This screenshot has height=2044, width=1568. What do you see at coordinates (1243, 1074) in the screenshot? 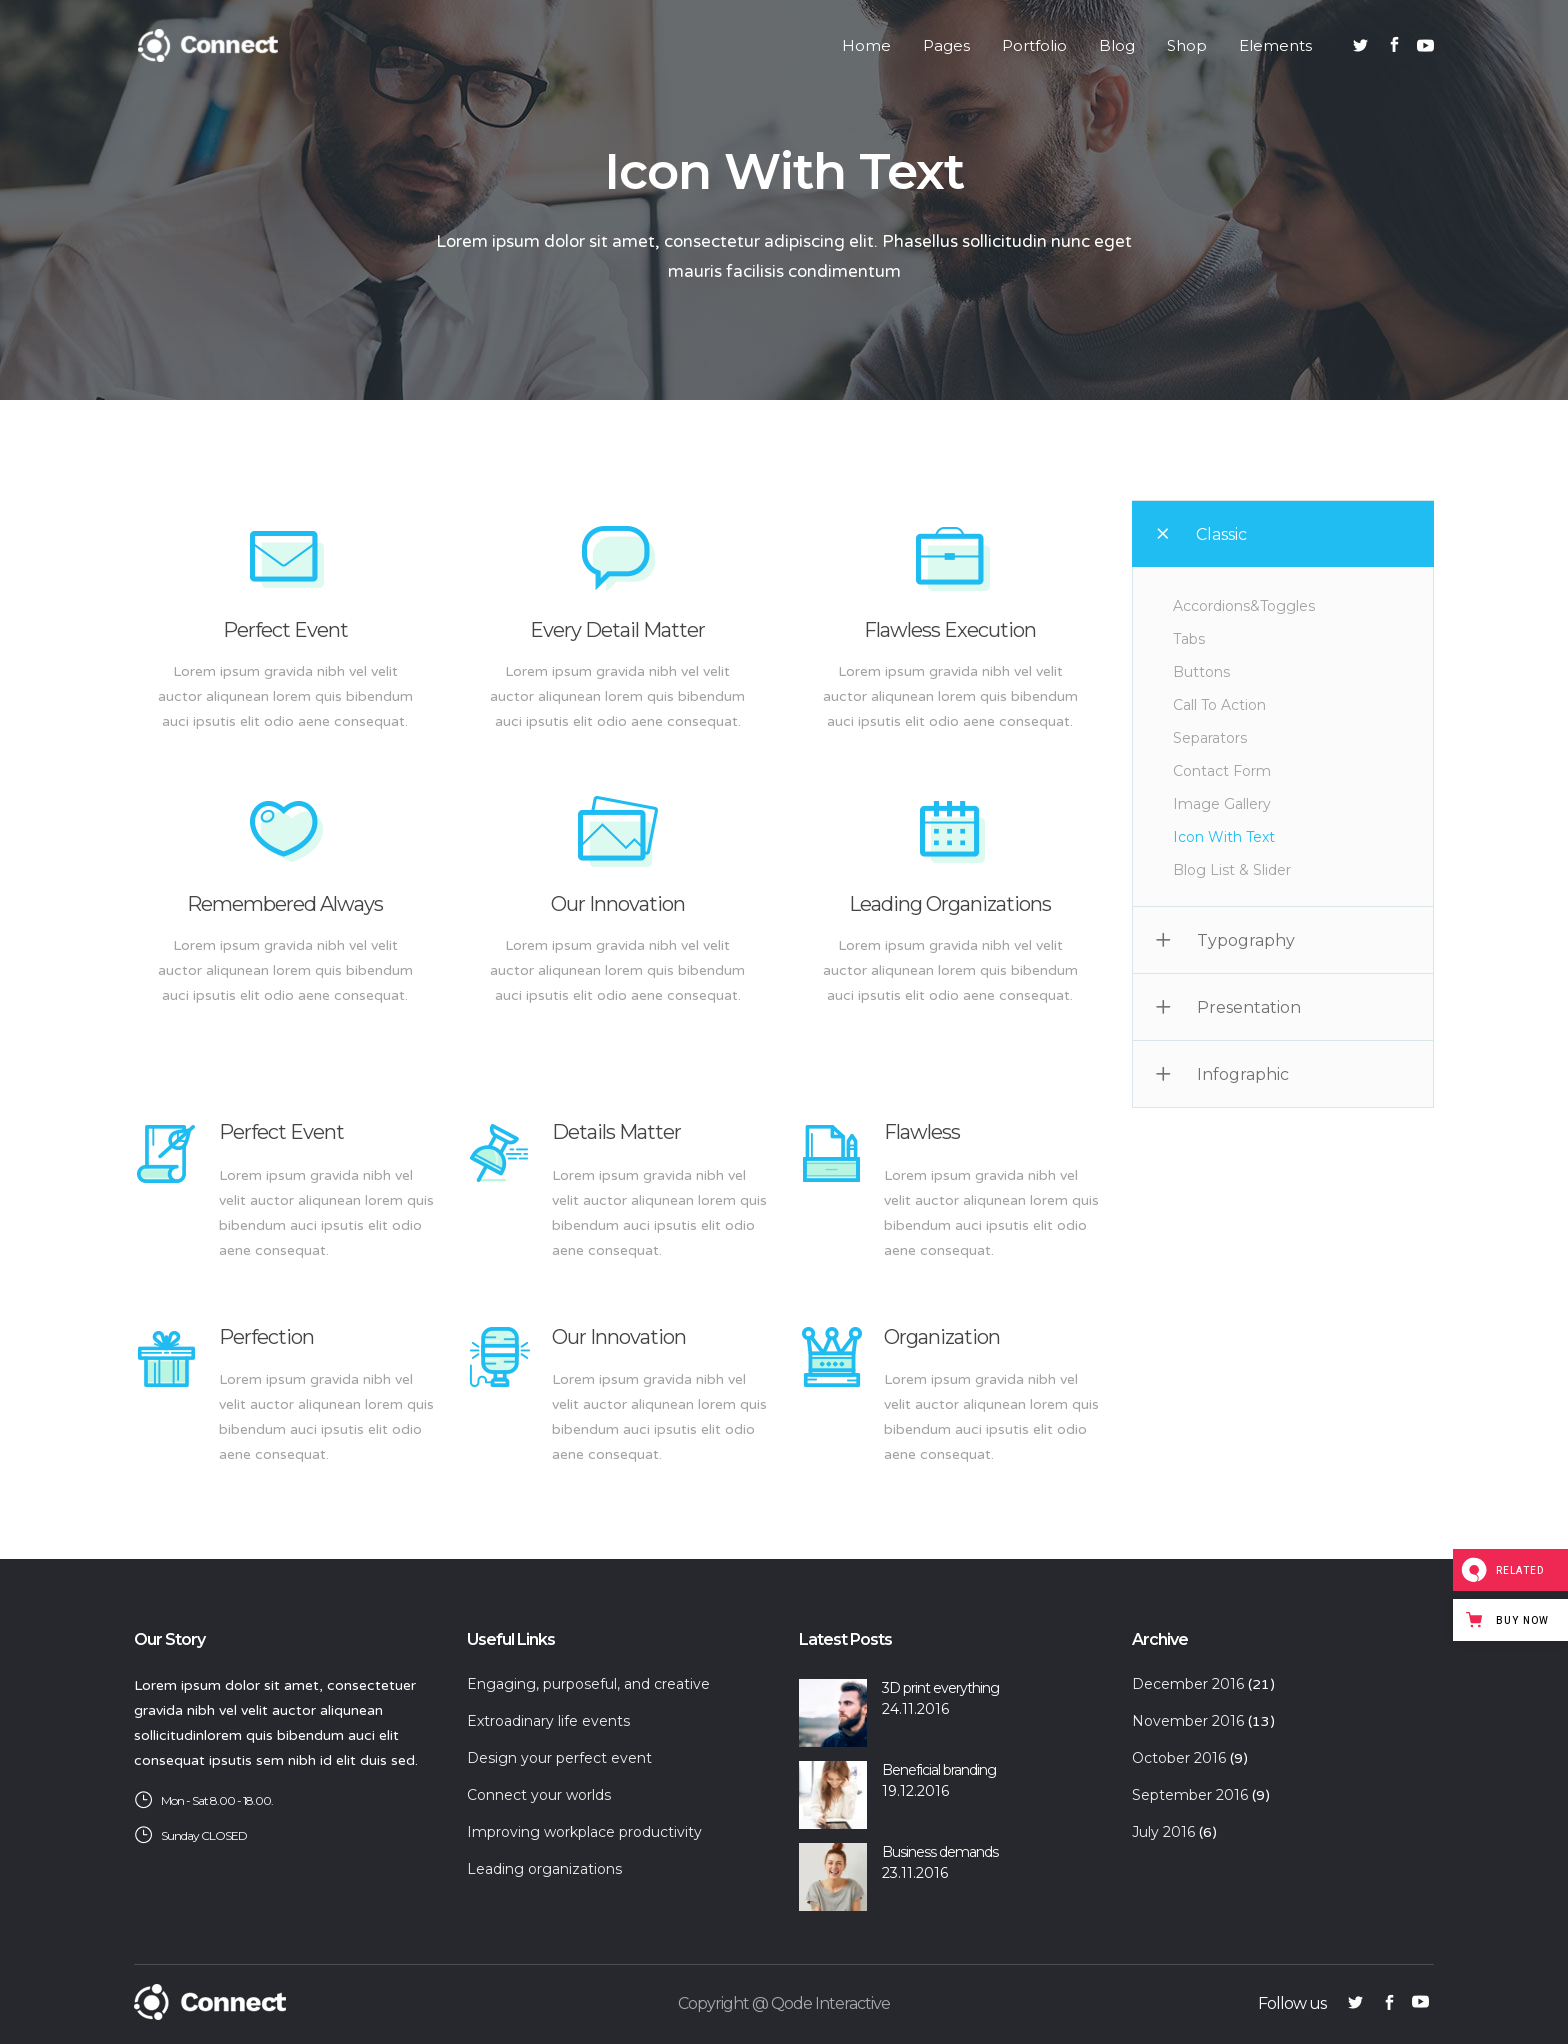
I see `Infographic` at bounding box center [1243, 1074].